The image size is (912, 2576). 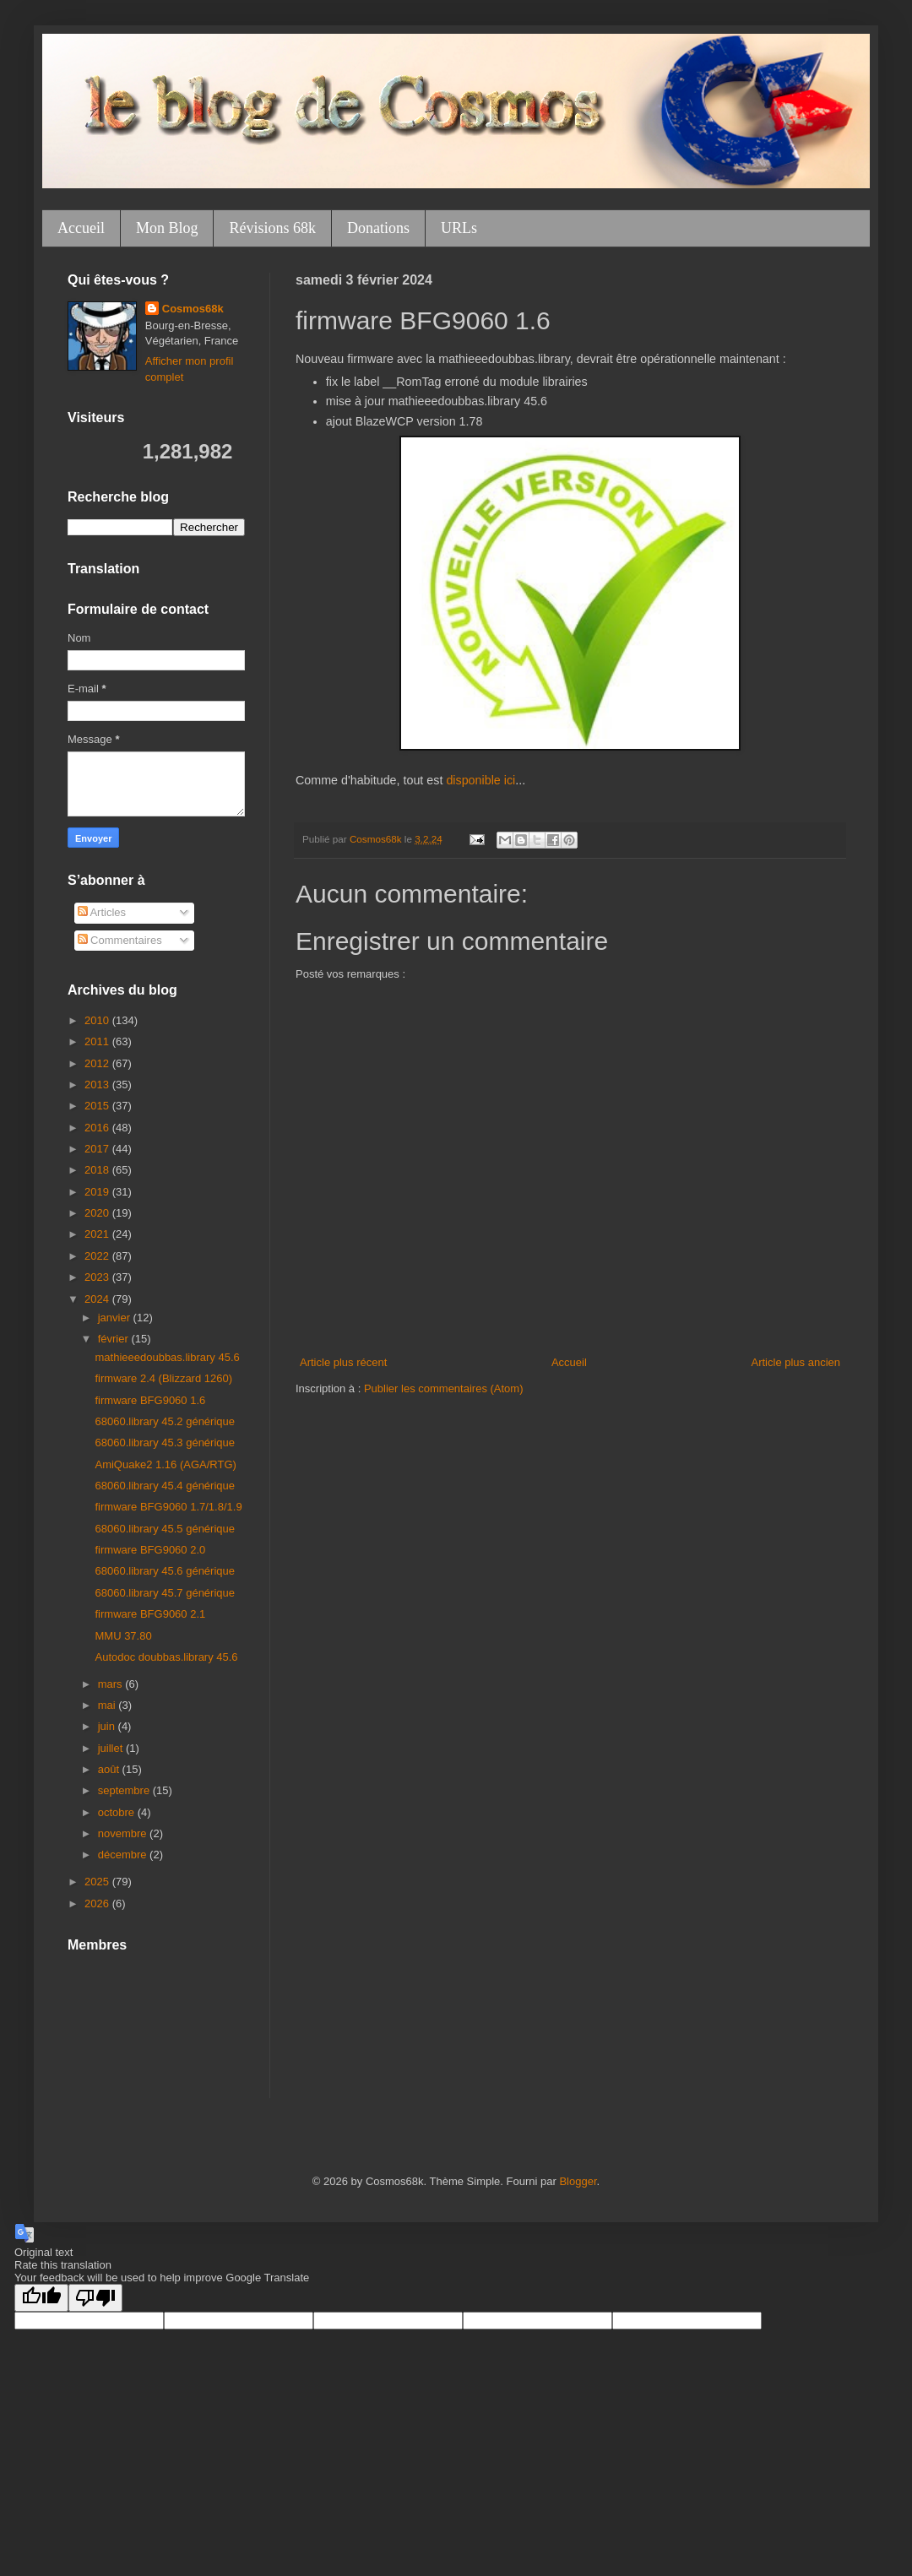 I want to click on firmware BFG9060 2.1, so click(x=150, y=1614).